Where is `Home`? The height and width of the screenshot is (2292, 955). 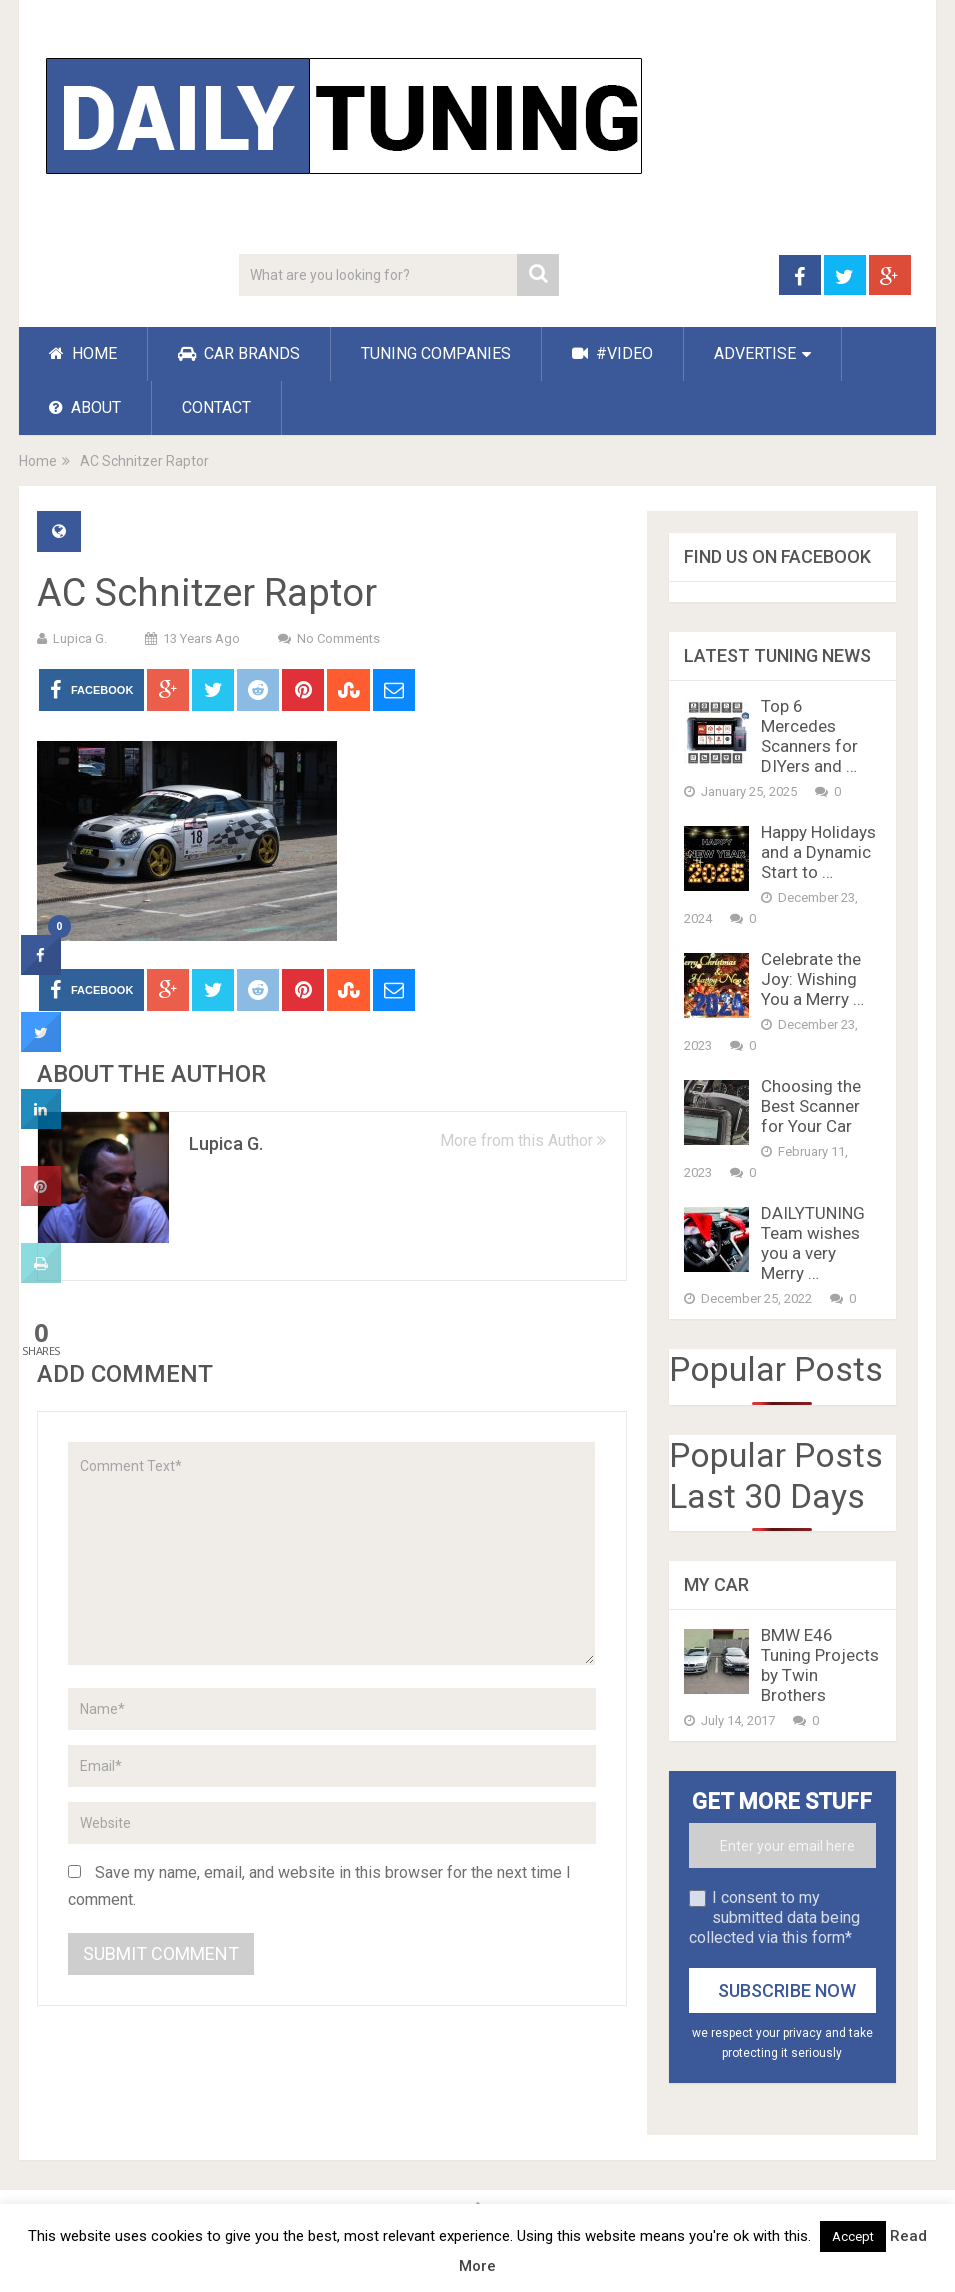 Home is located at coordinates (38, 461).